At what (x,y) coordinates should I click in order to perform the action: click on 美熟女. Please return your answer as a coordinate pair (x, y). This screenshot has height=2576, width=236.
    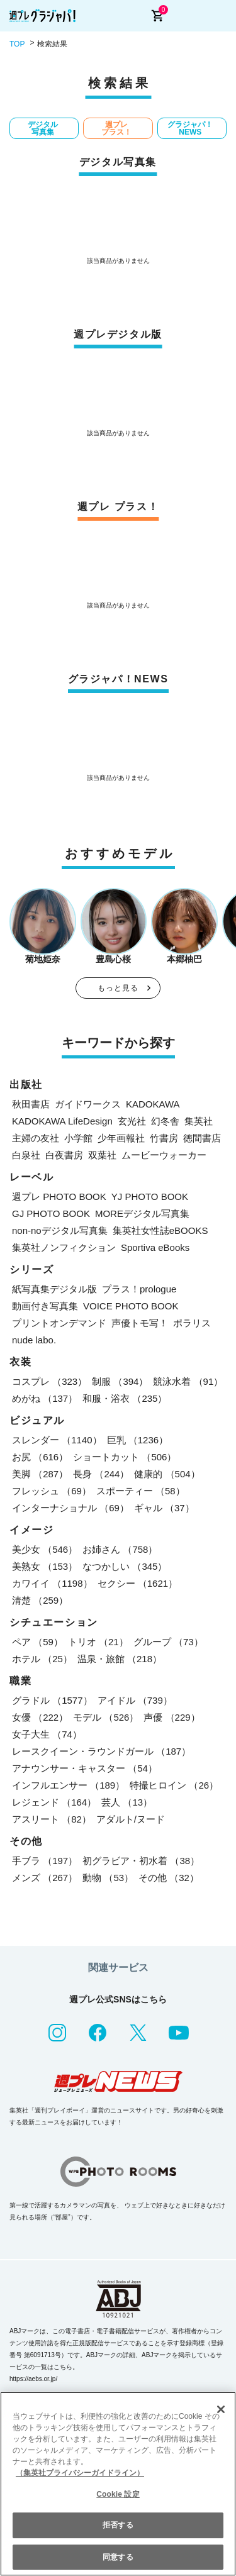
    Looking at the image, I should click on (44, 1566).